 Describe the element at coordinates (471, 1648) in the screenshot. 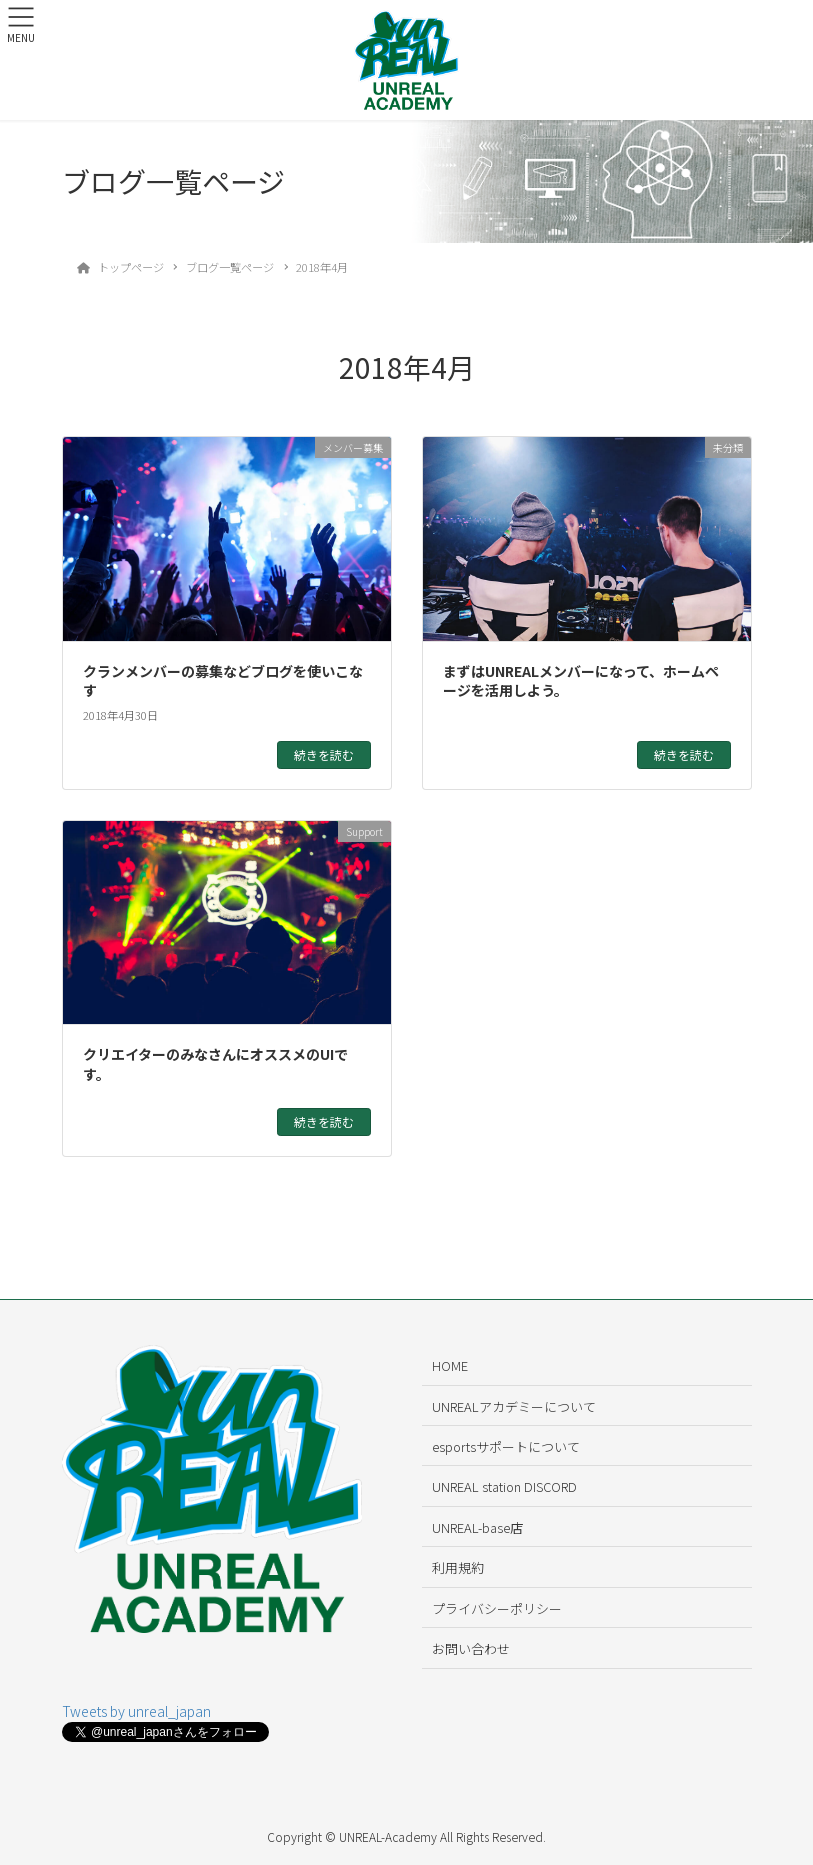

I see `お問い合わせ` at that location.